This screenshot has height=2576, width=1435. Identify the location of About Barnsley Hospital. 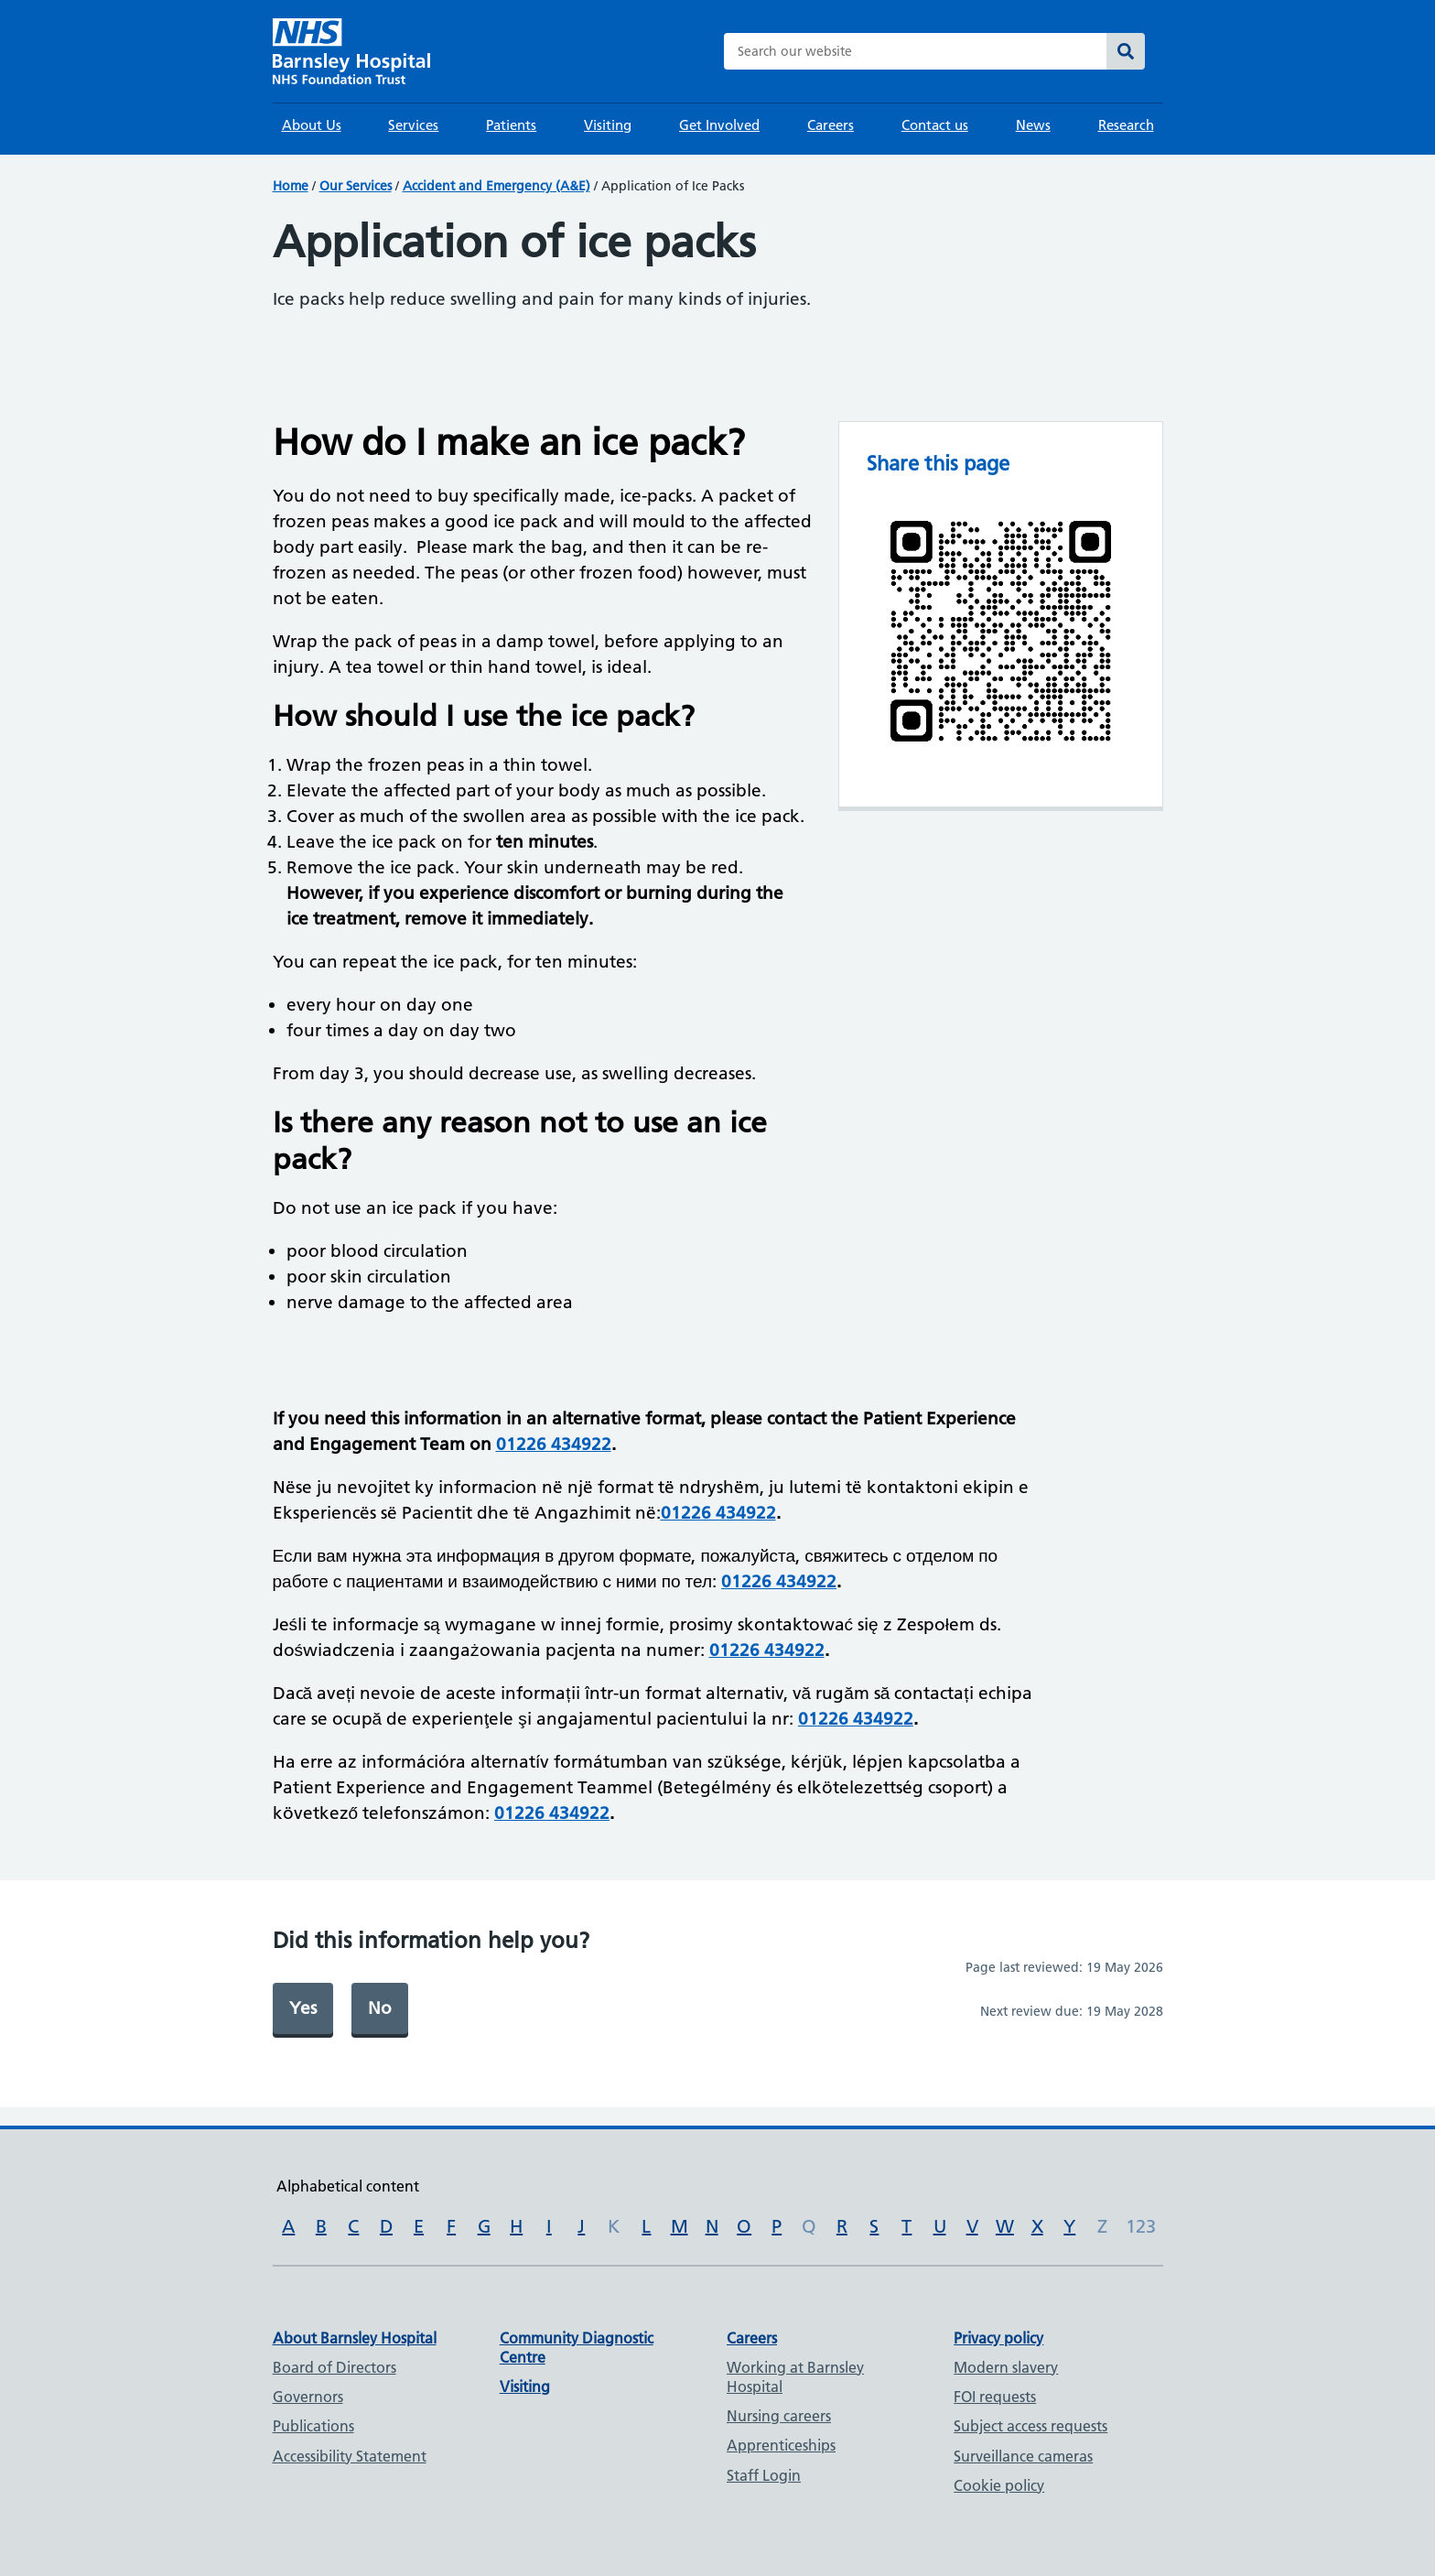
(355, 2338).